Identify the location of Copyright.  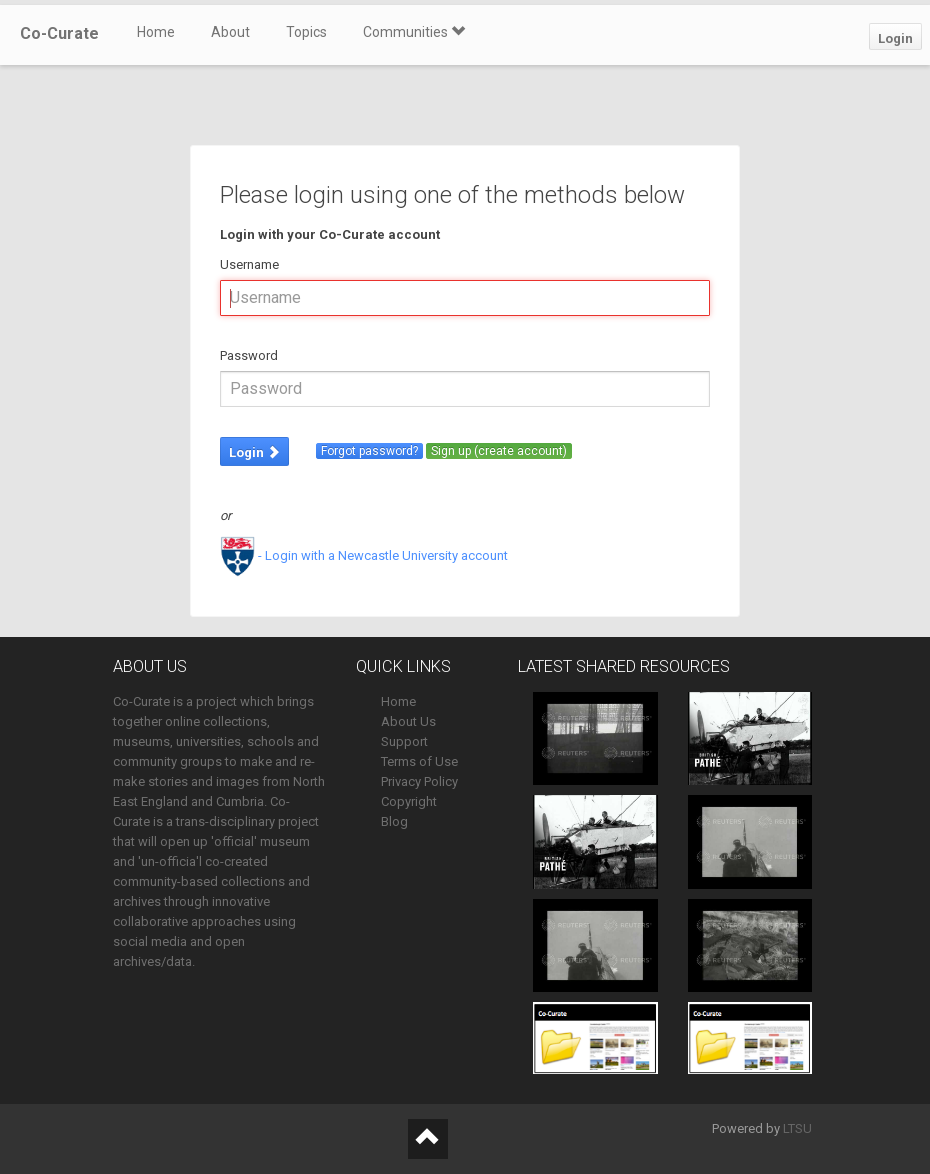
(409, 801).